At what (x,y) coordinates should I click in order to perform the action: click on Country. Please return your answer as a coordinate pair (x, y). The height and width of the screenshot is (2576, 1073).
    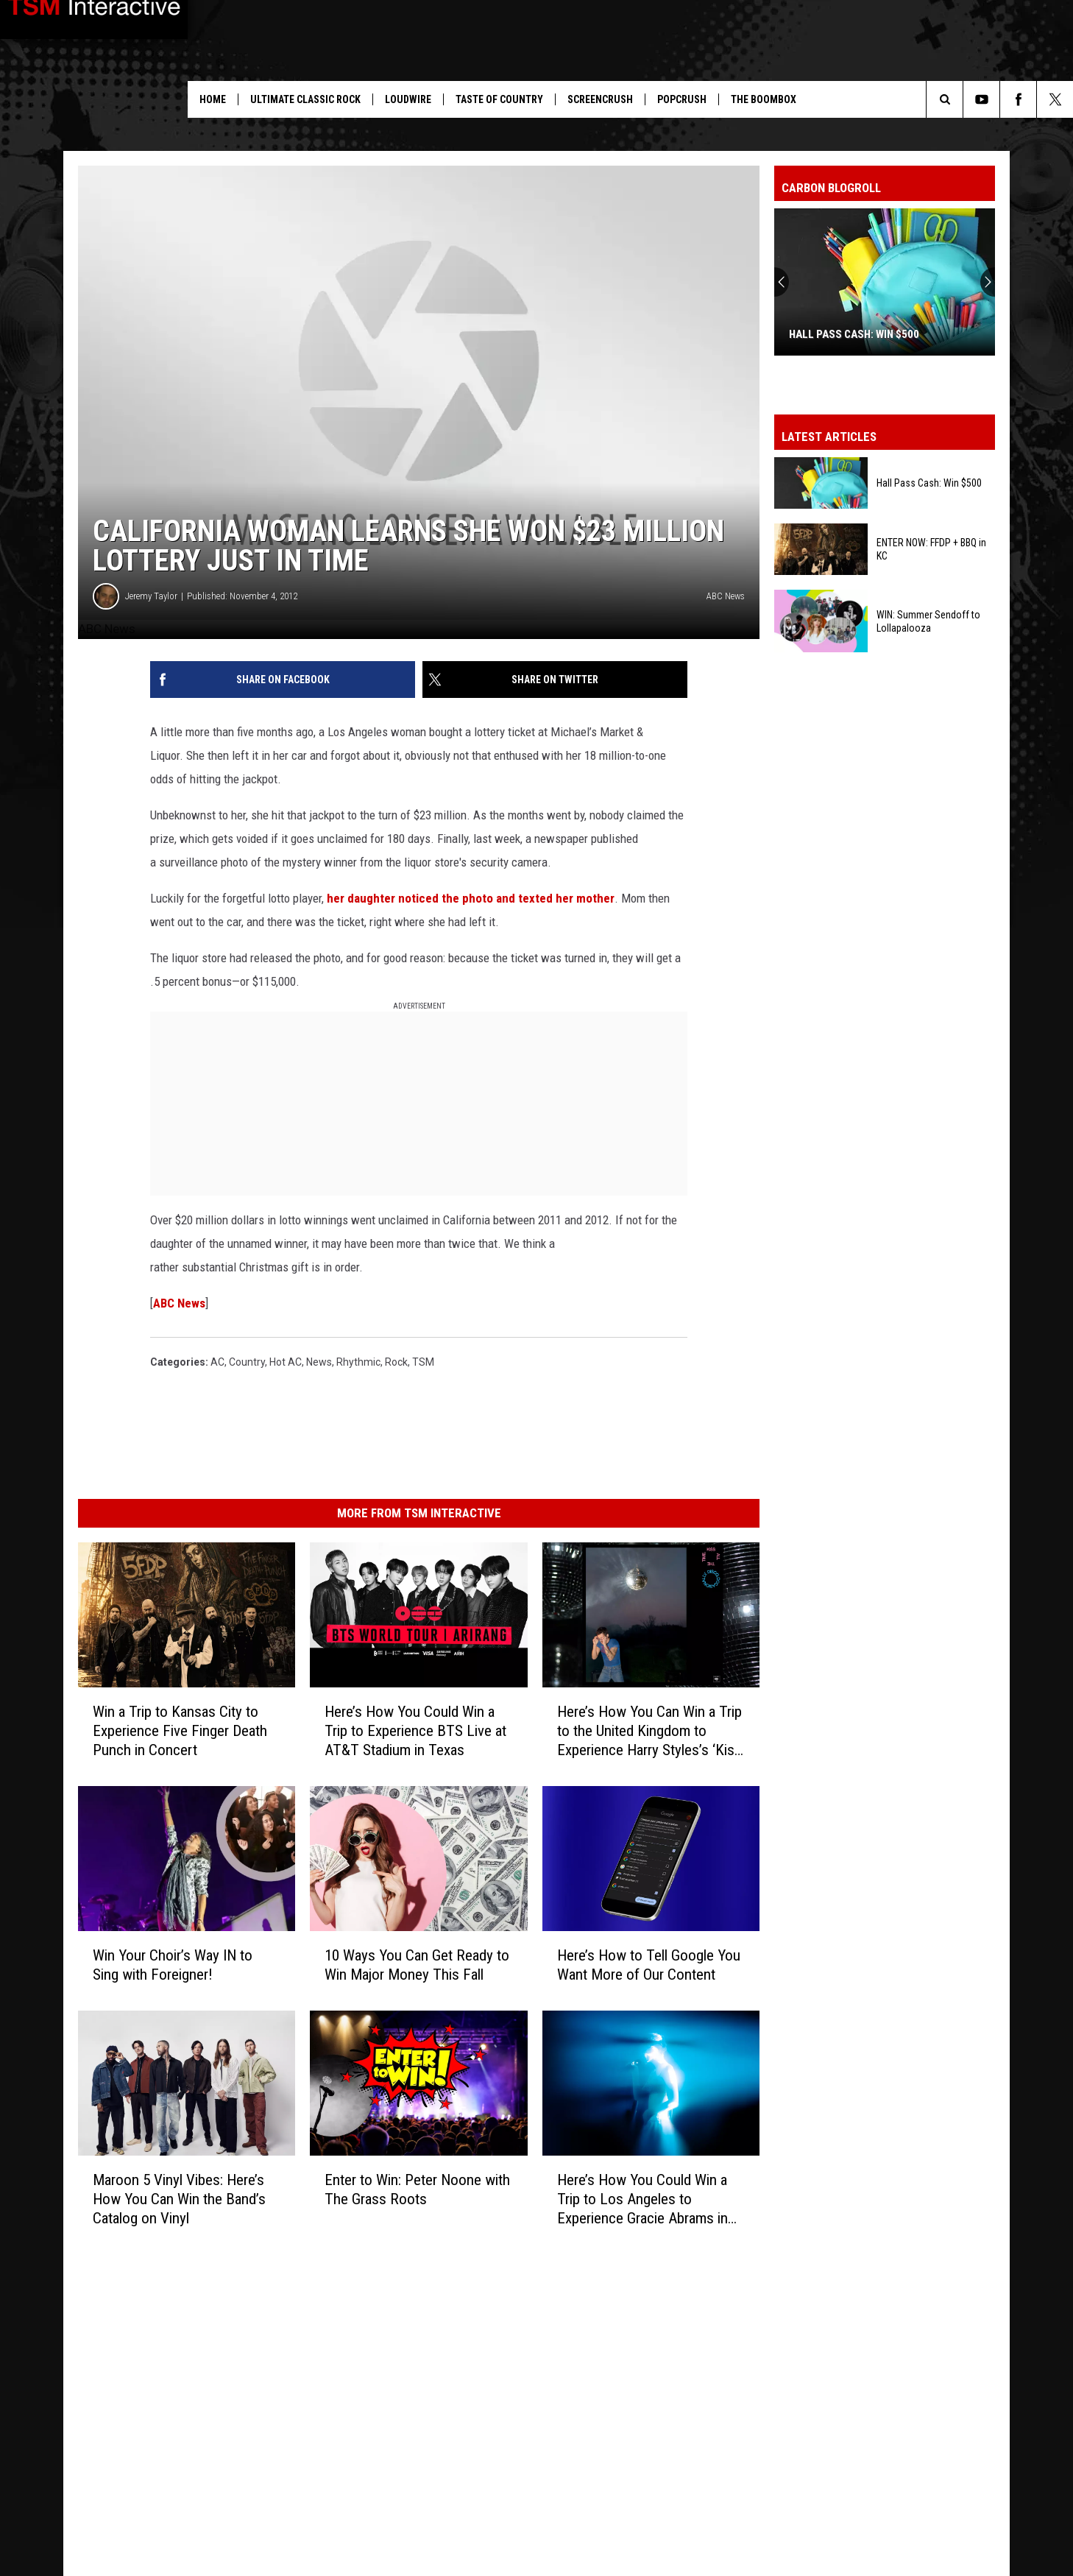
    Looking at the image, I should click on (247, 1362).